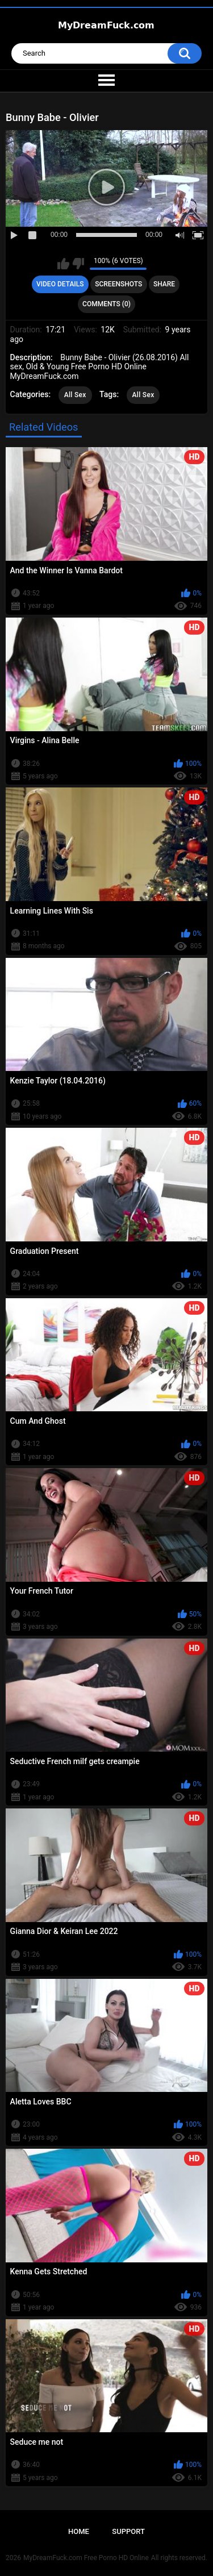 The height and width of the screenshot is (2576, 213). What do you see at coordinates (86, 2558) in the screenshot?
I see `MyDreamFuck.com Free Porno HD Online` at bounding box center [86, 2558].